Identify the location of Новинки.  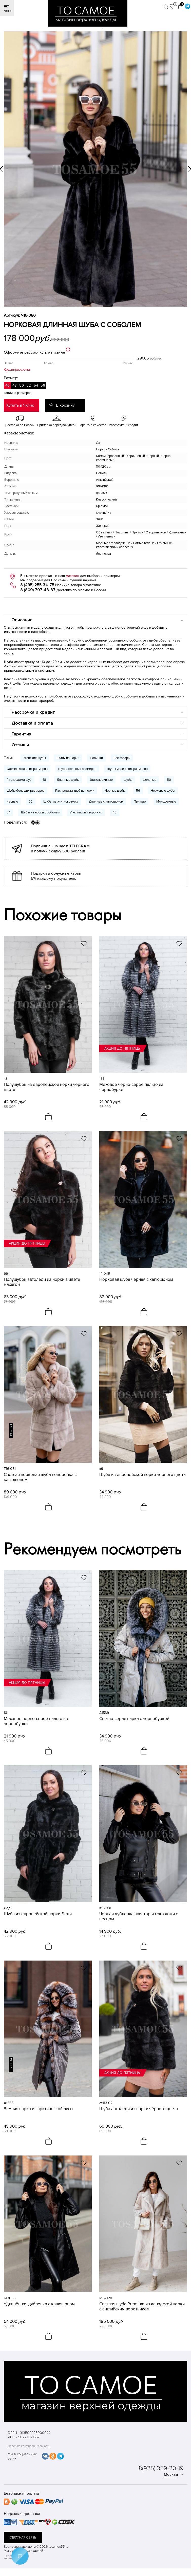
(96, 758).